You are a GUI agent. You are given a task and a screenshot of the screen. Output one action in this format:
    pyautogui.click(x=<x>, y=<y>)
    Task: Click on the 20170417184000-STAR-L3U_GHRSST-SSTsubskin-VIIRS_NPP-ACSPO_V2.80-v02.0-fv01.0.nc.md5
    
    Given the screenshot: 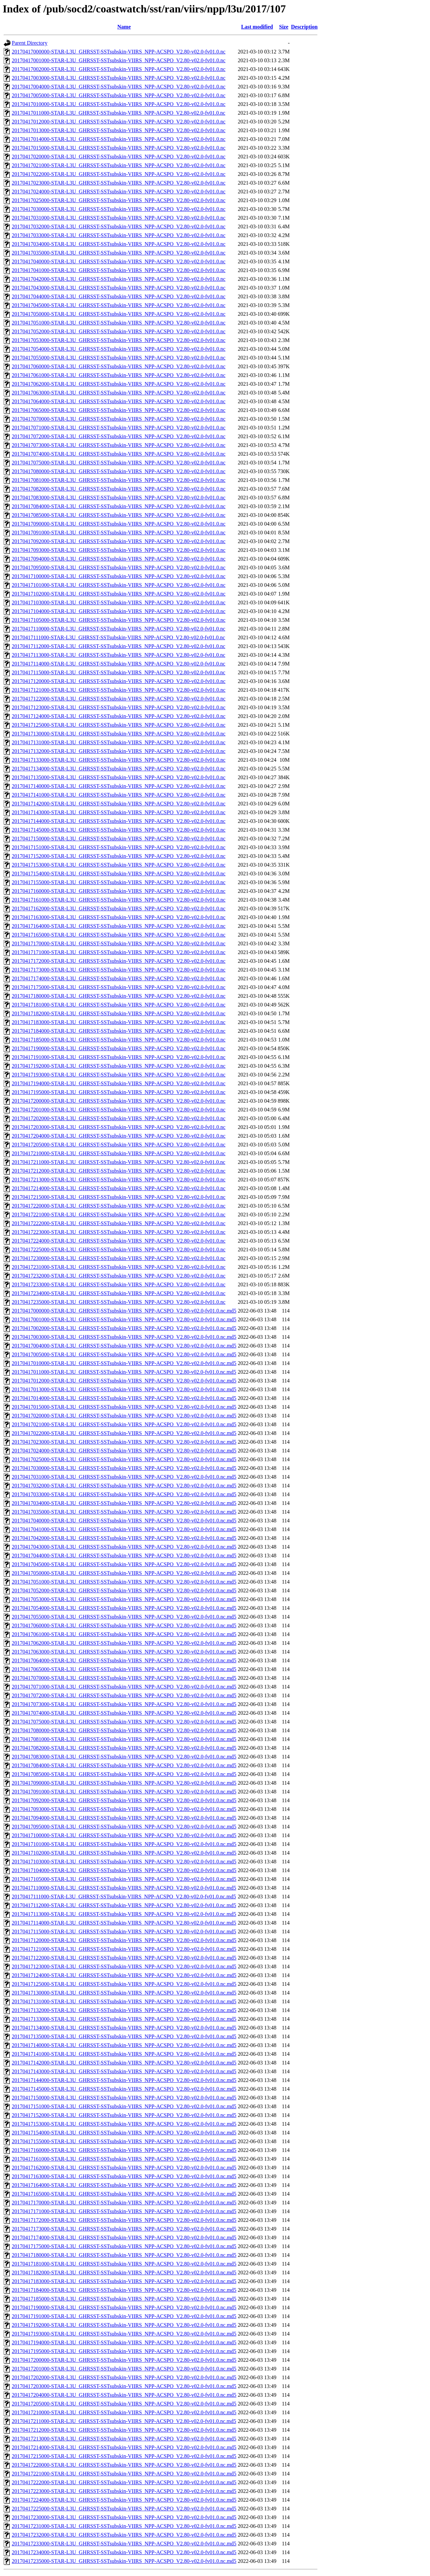 What is the action you would take?
    pyautogui.click(x=124, y=2290)
    